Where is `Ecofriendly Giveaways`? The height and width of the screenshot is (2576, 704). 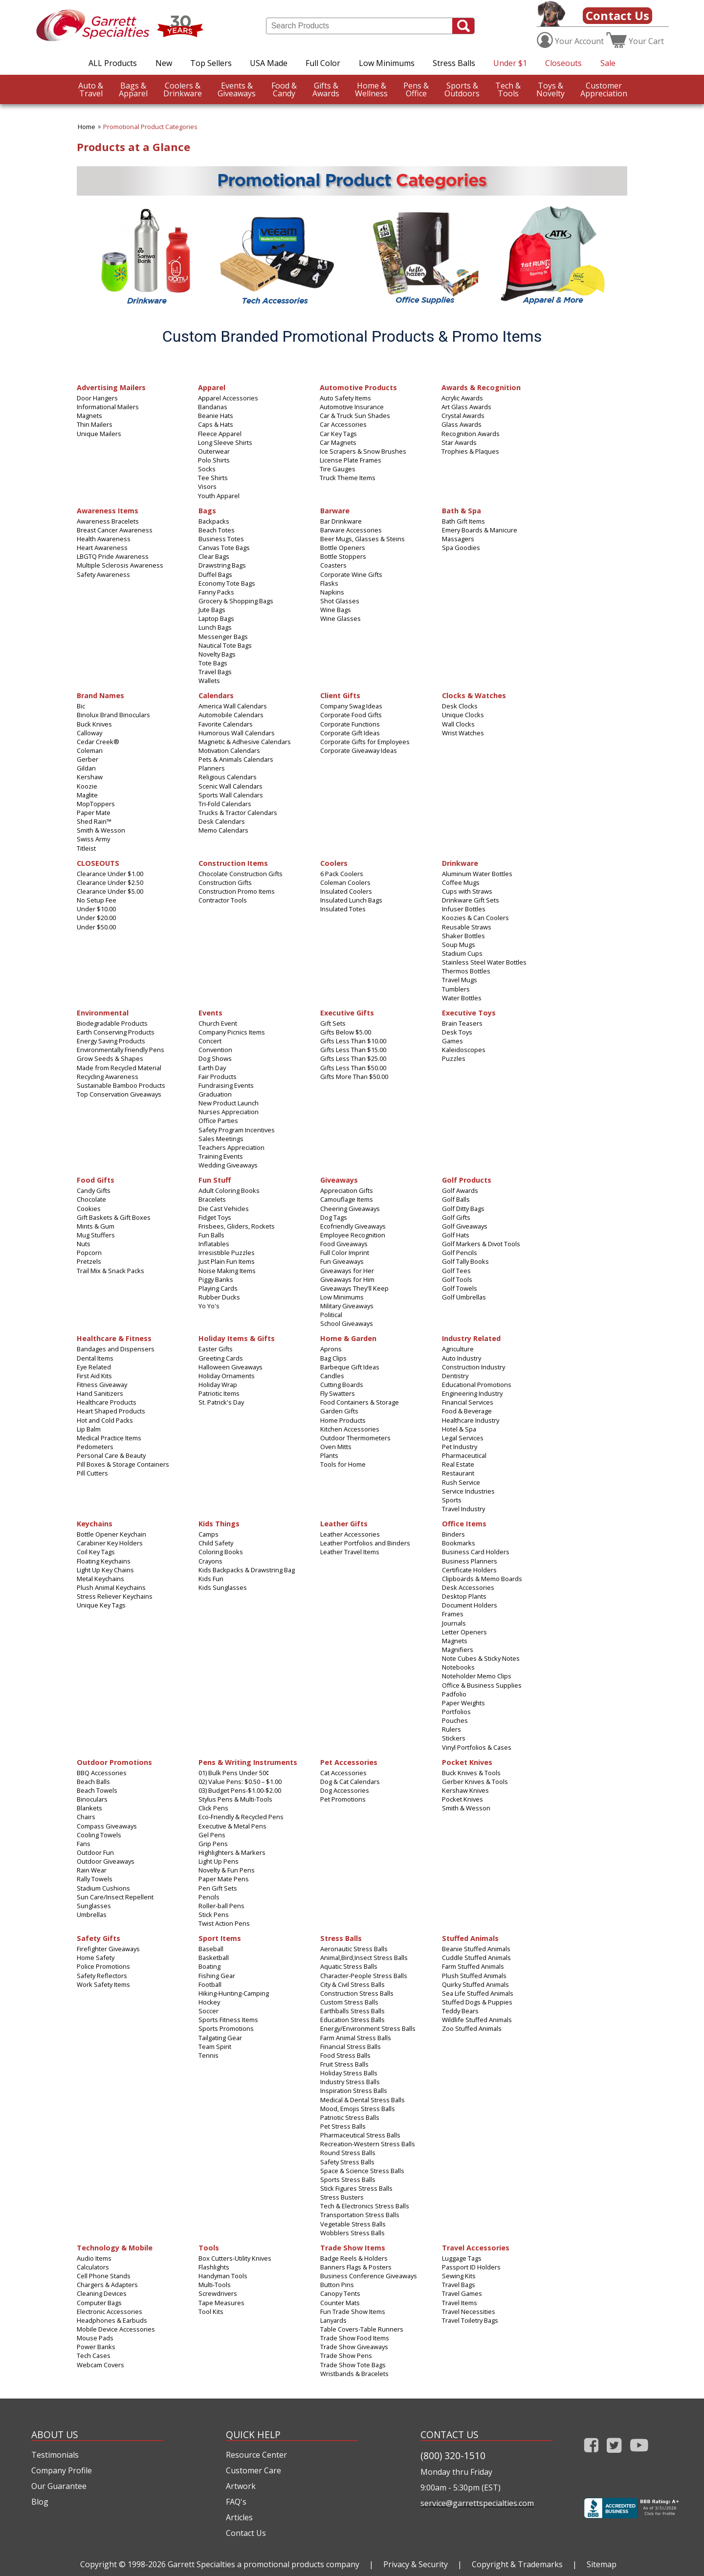 Ecofriendly Giveaways is located at coordinates (353, 1226).